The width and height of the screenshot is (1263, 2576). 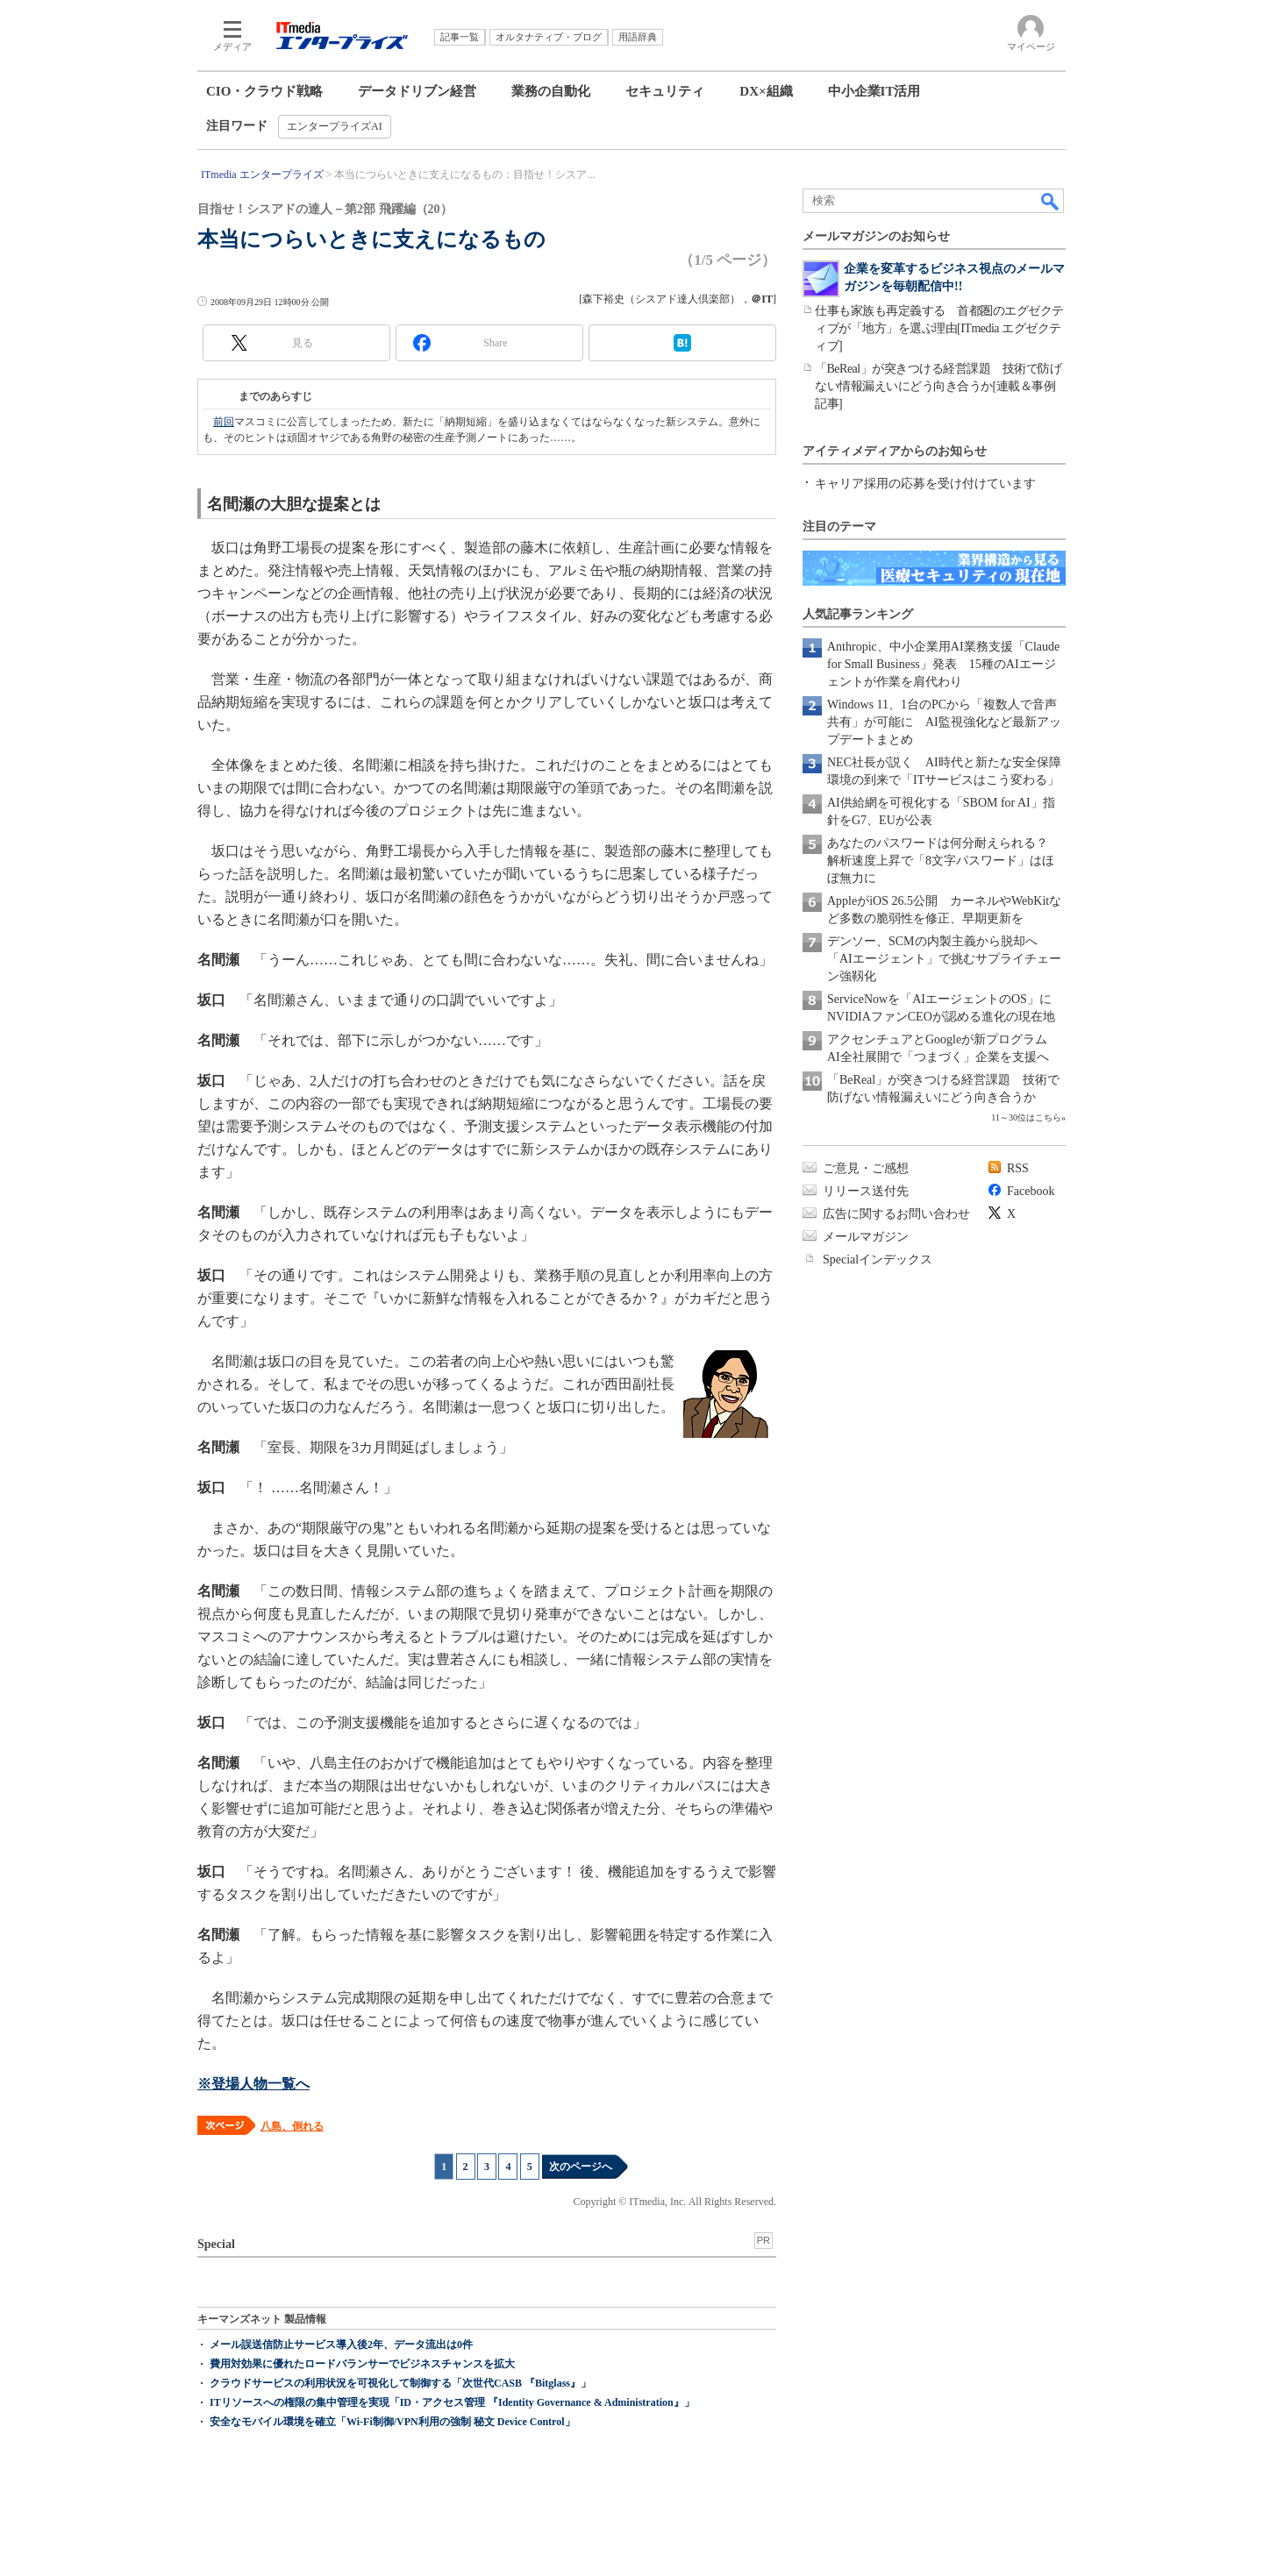 I want to click on セキュリティ, so click(x=664, y=91).